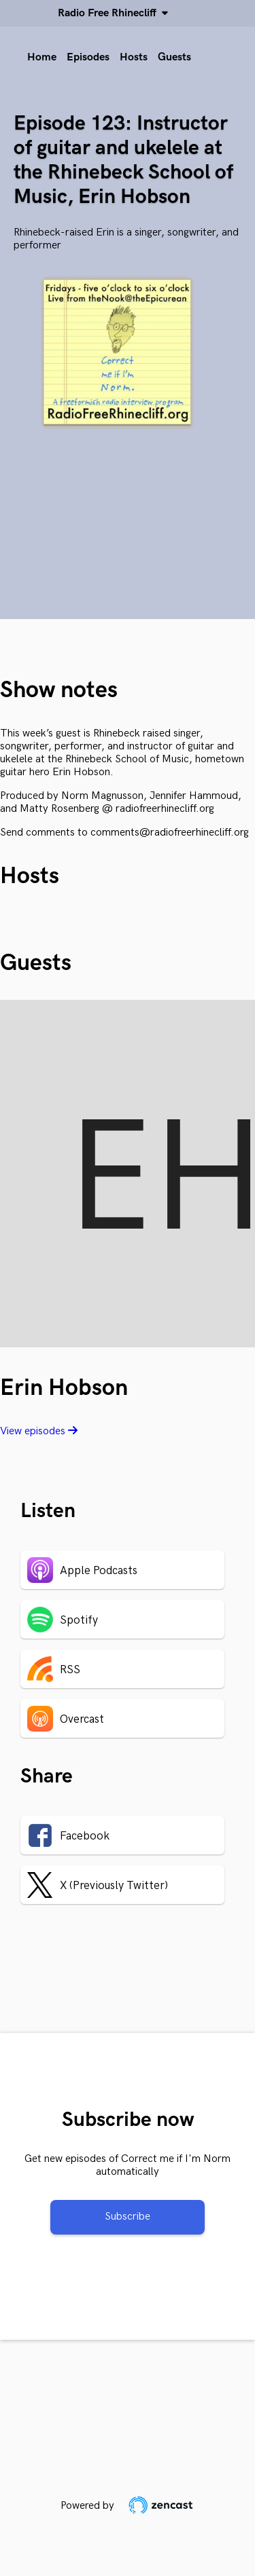  What do you see at coordinates (41, 57) in the screenshot?
I see `Home` at bounding box center [41, 57].